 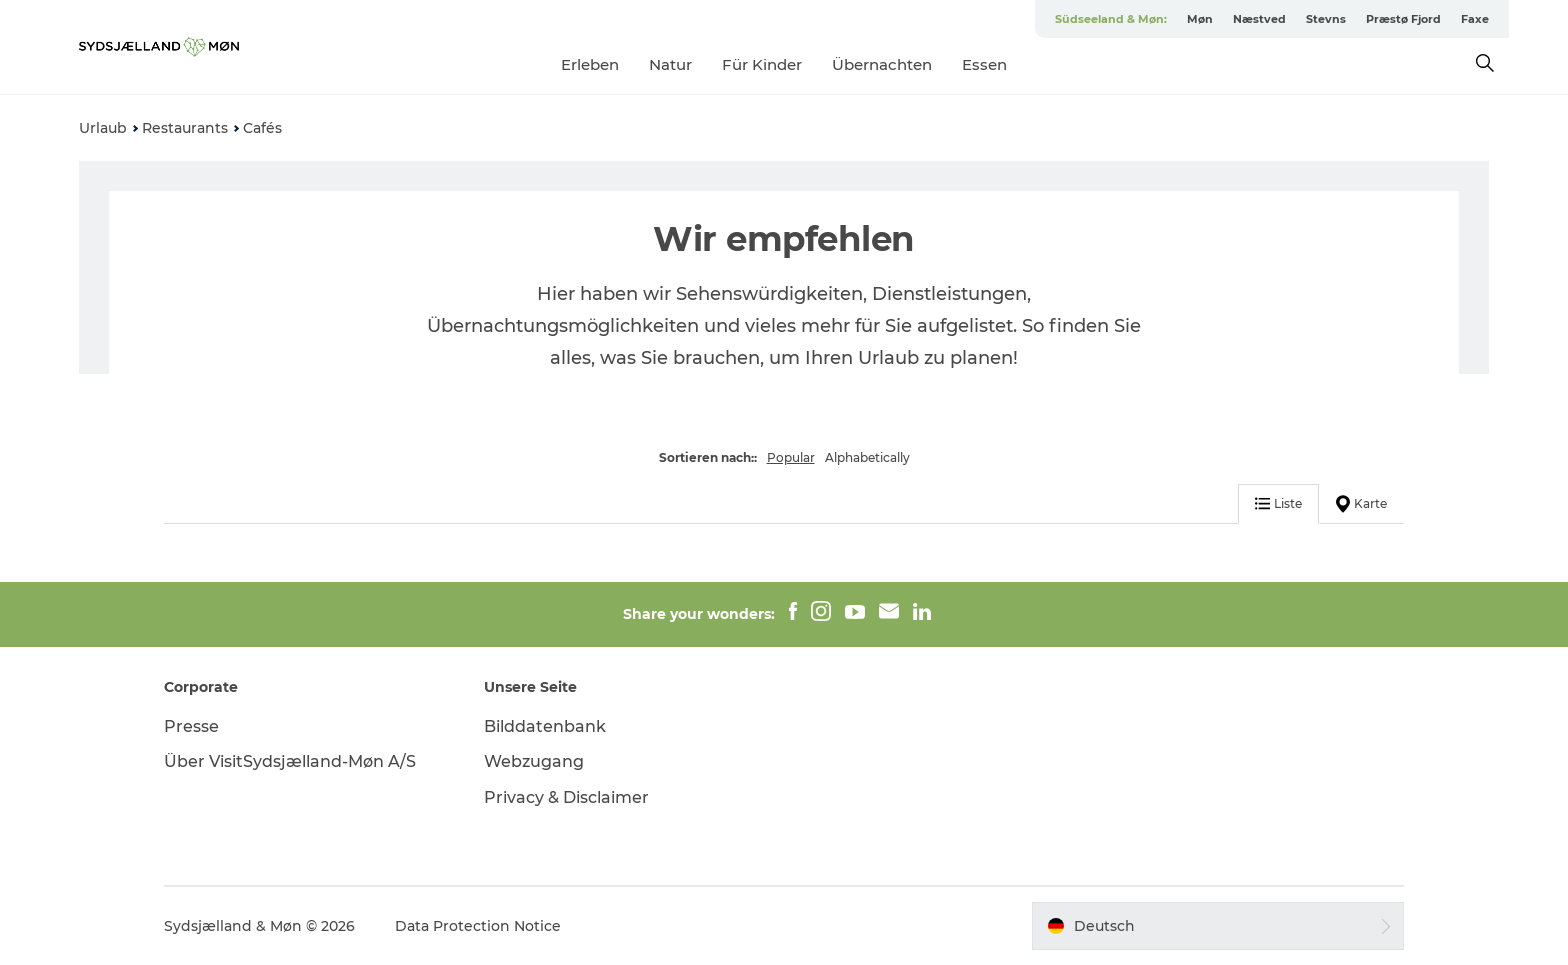 What do you see at coordinates (1475, 19) in the screenshot?
I see `Faxe` at bounding box center [1475, 19].